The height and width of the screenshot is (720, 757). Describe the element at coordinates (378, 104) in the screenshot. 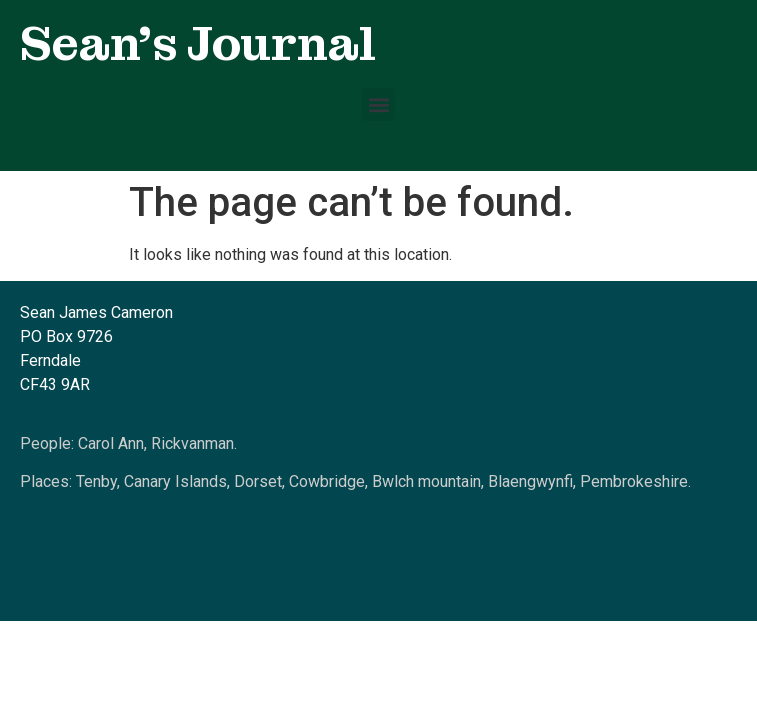

I see `[button]` at that location.